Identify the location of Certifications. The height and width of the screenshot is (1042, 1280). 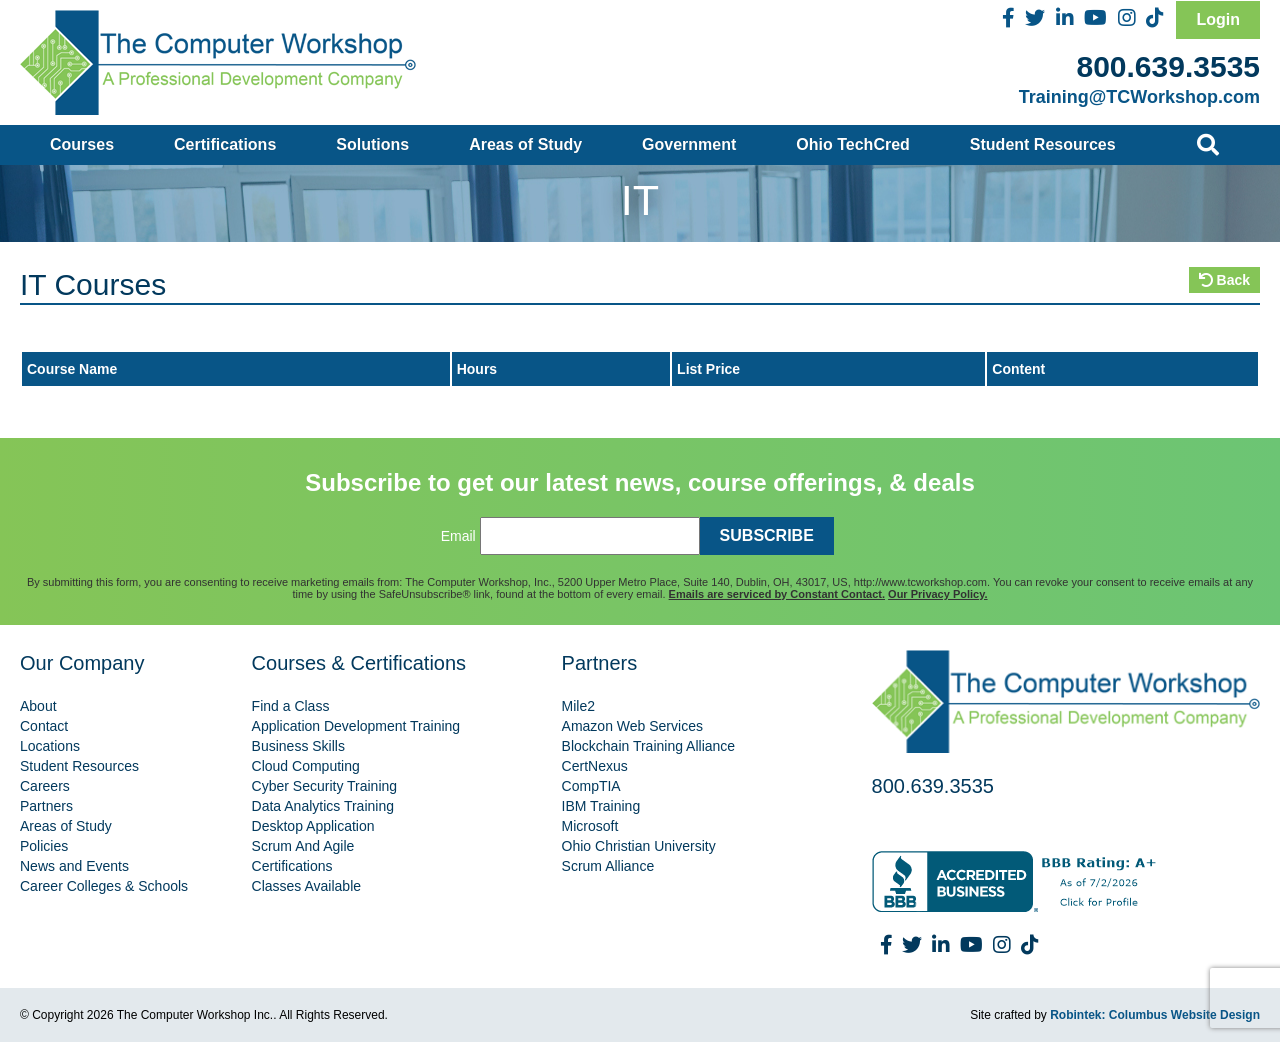
(225, 144).